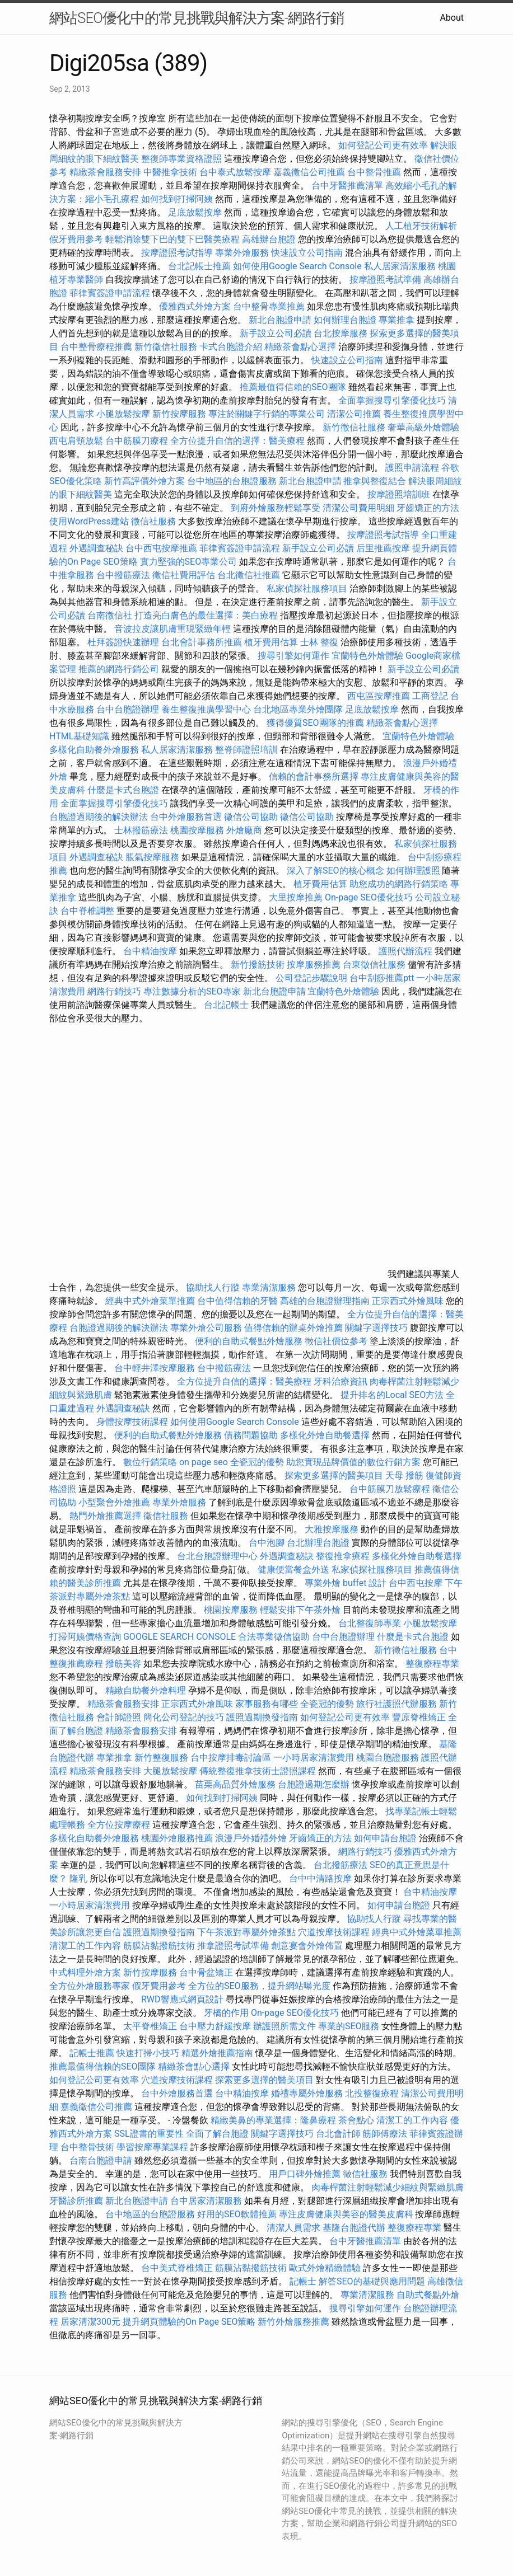  Describe the element at coordinates (274, 1636) in the screenshot. I see `合法專業徵信協助` at that location.